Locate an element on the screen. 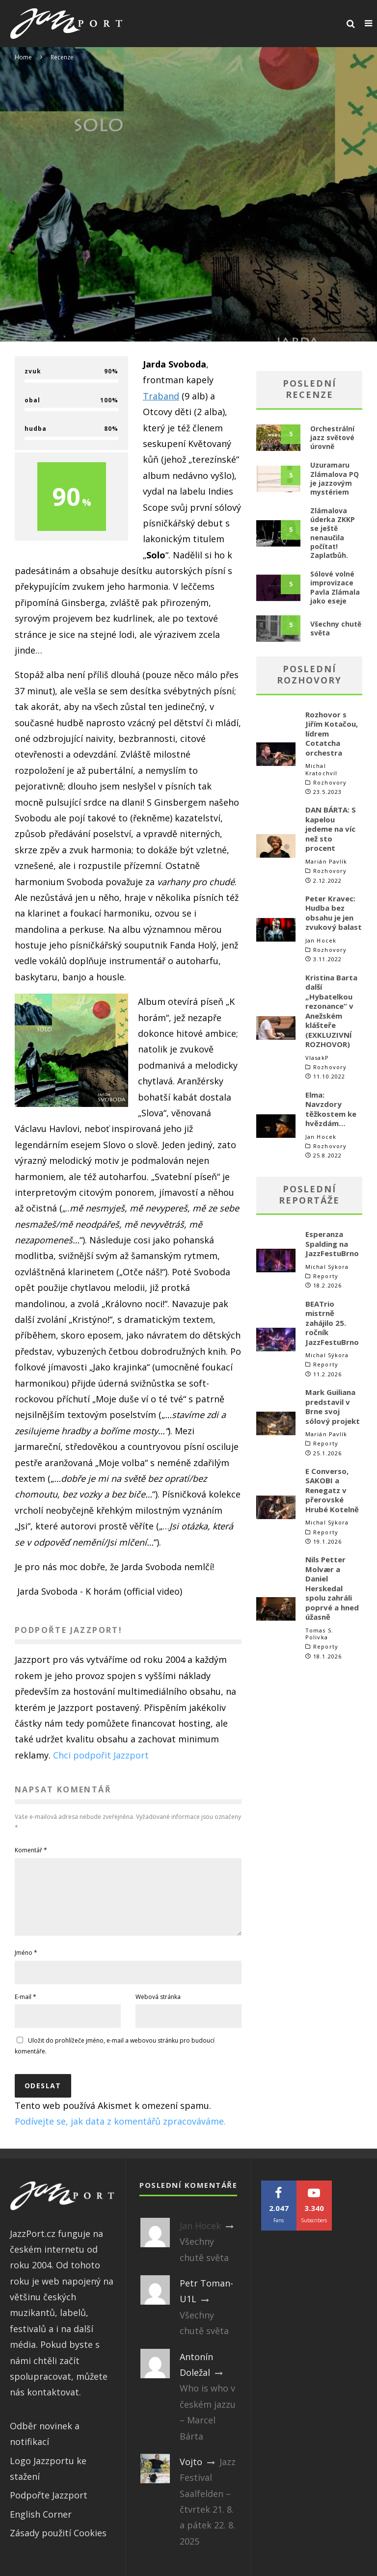 The image size is (377, 2576). Reporty is located at coordinates (325, 1276).